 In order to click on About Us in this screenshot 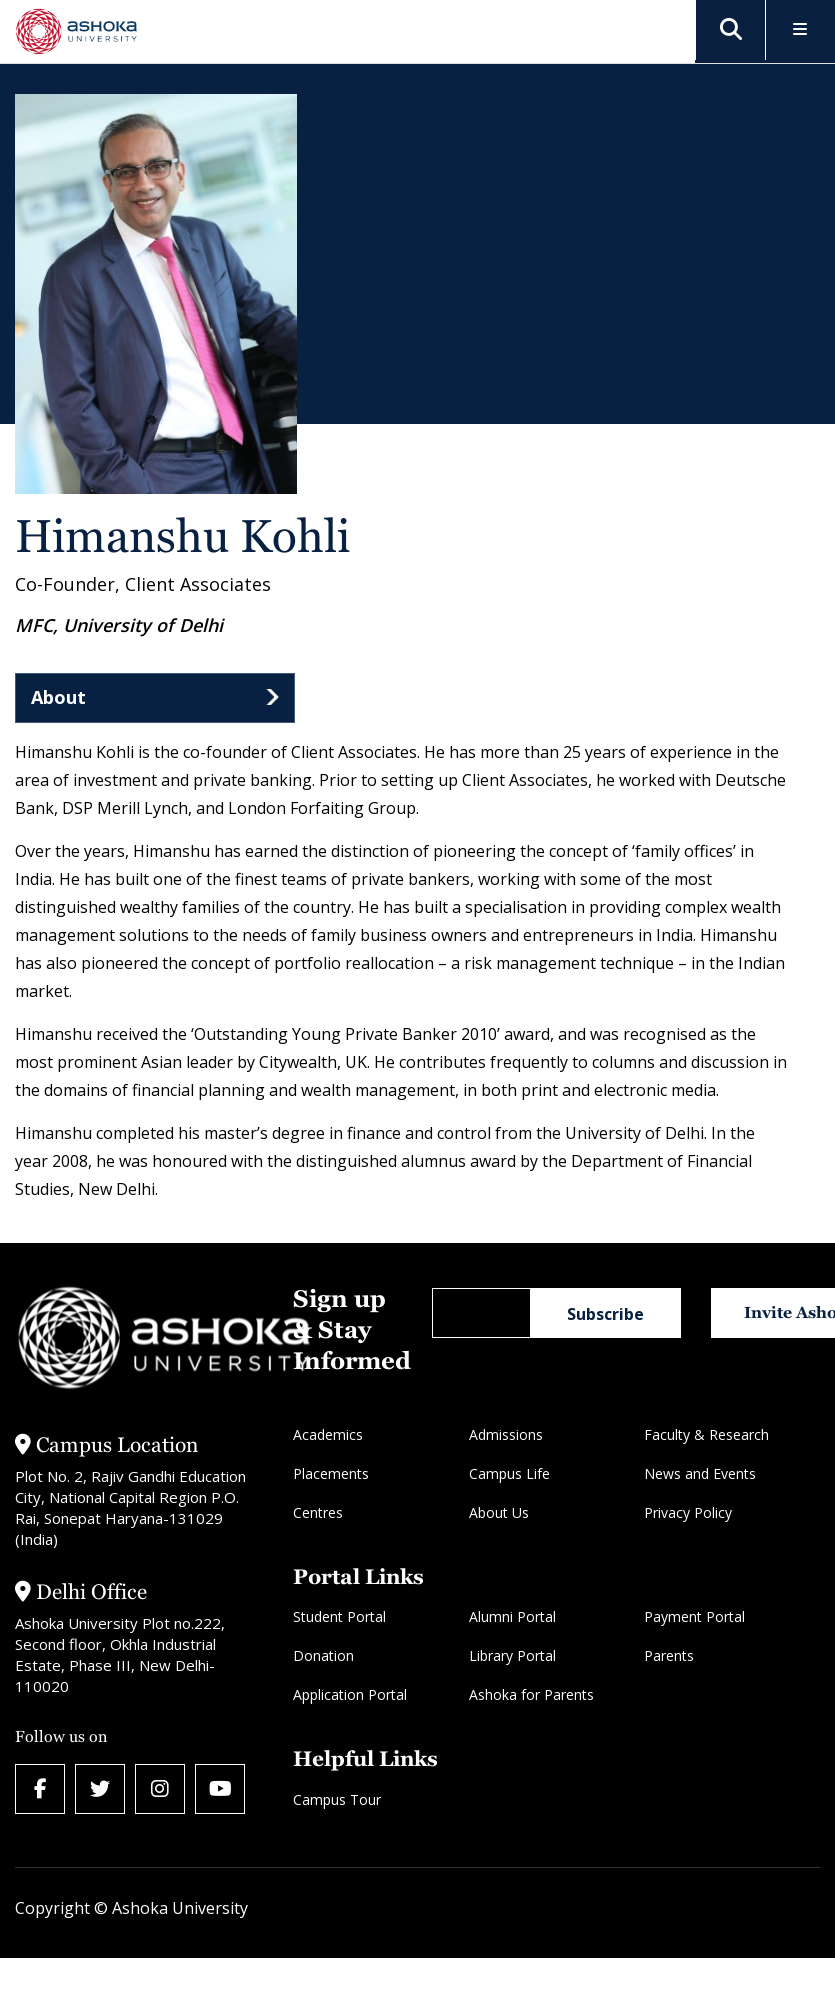, I will do `click(499, 1512)`.